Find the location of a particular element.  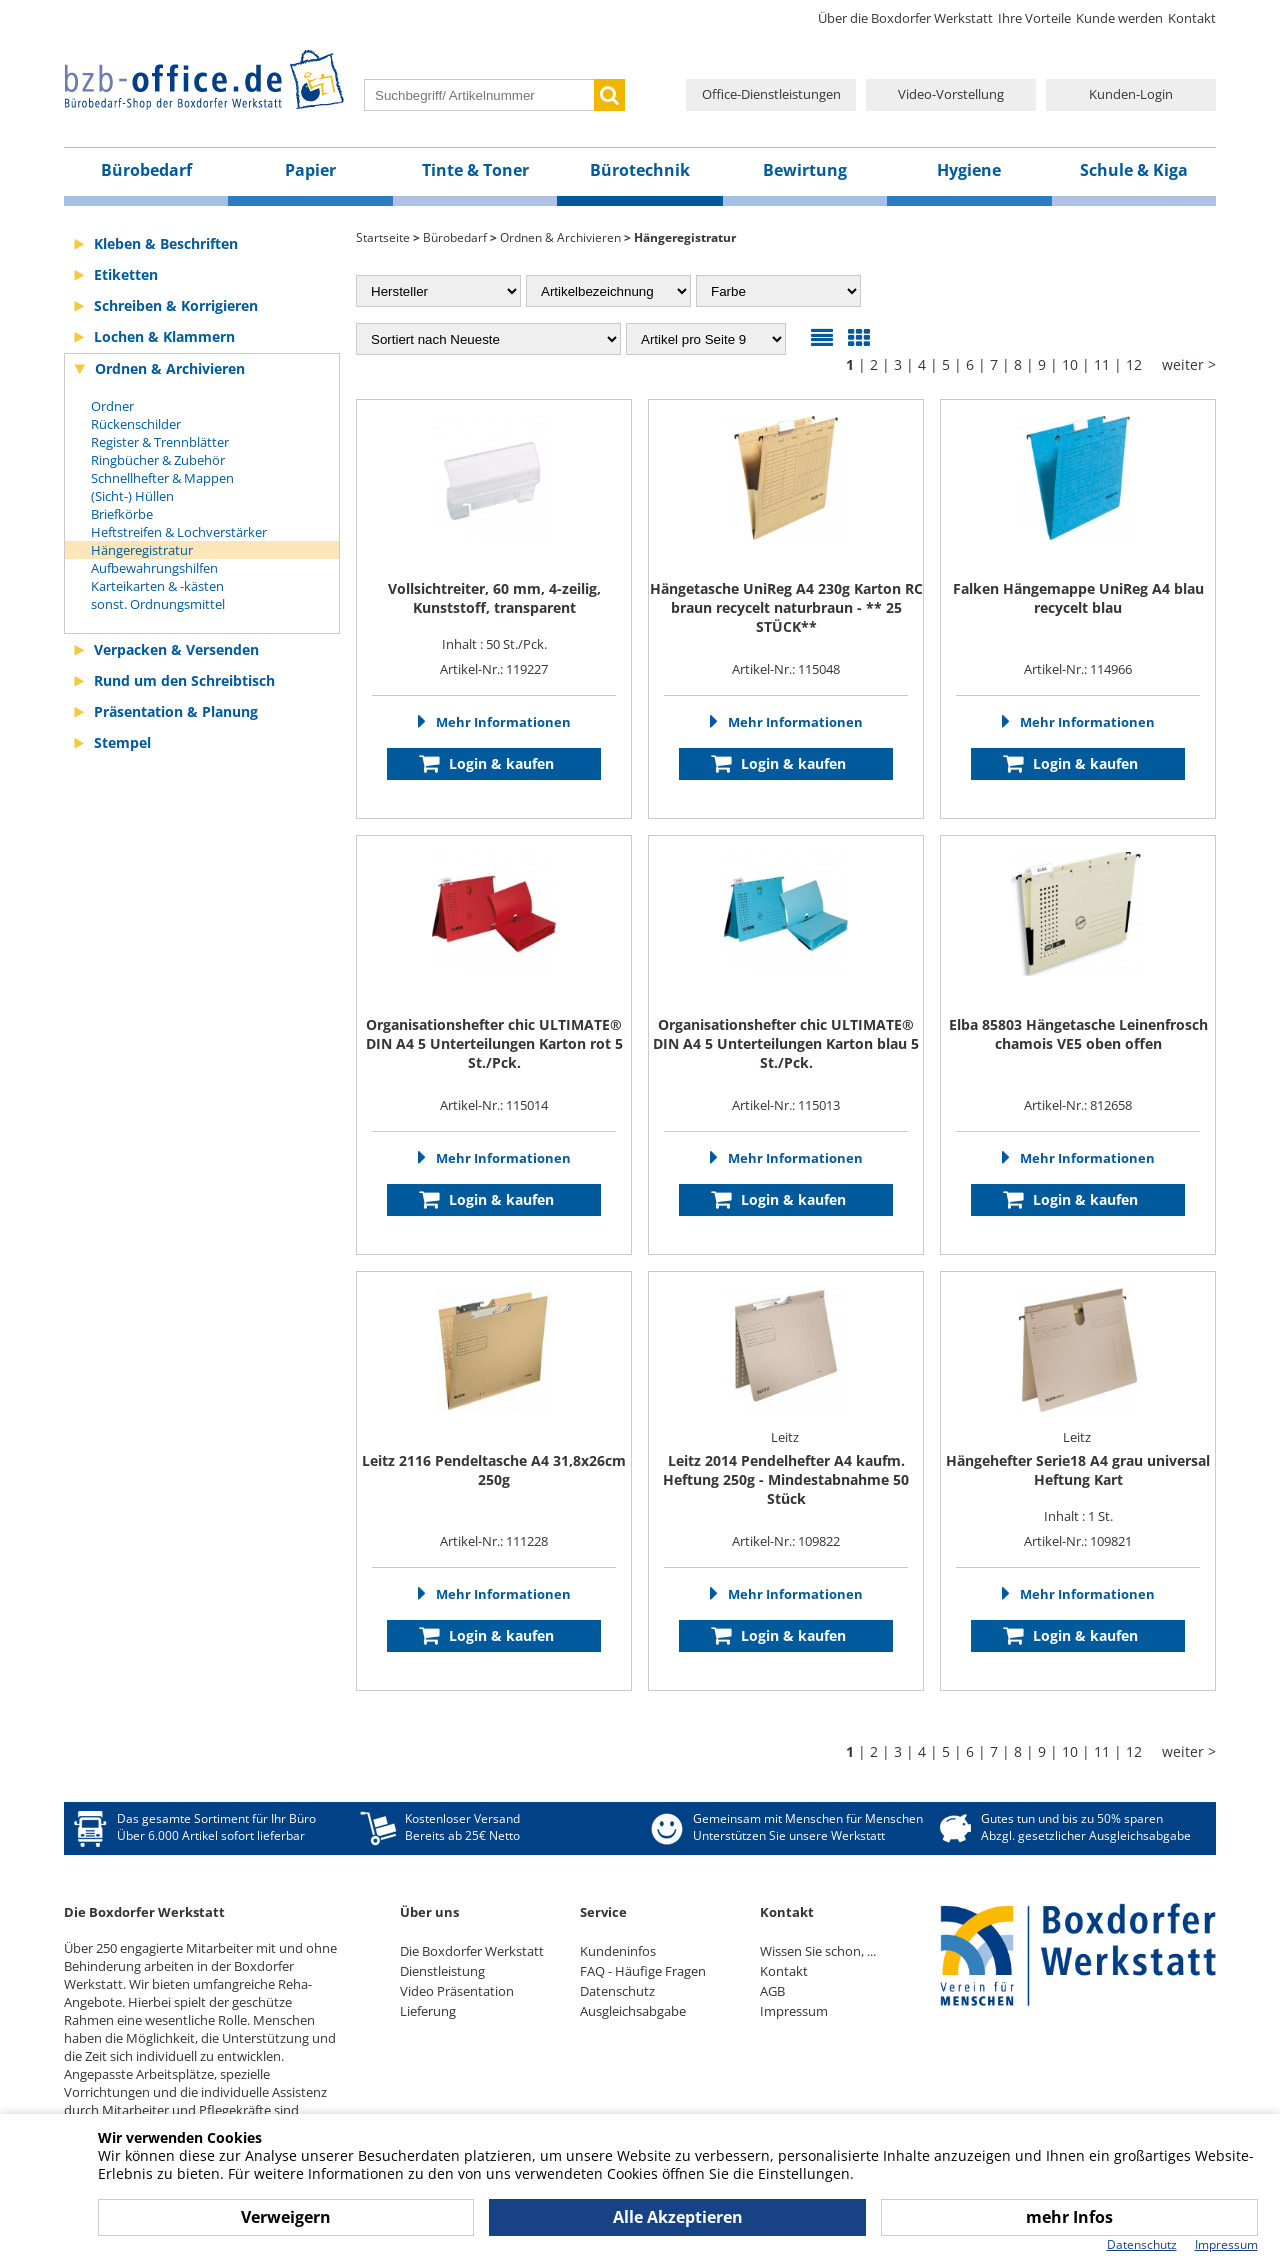

Video Präsentation is located at coordinates (457, 1991).